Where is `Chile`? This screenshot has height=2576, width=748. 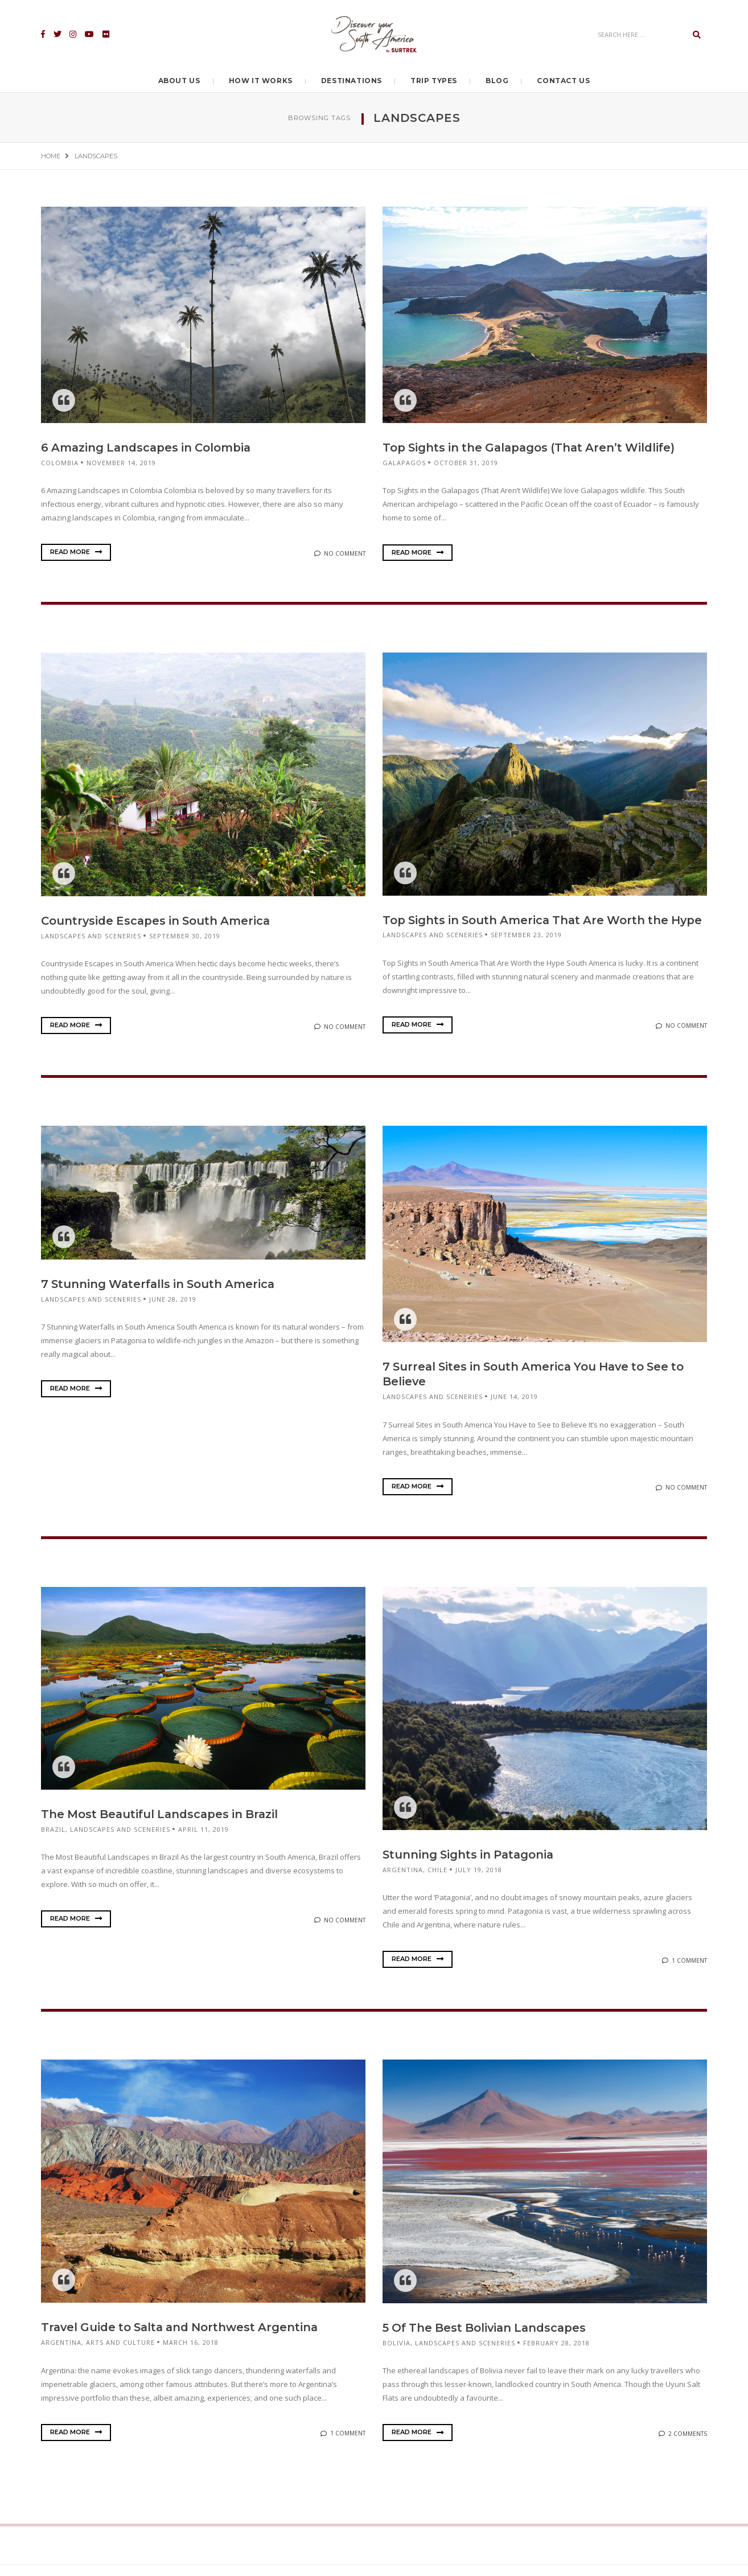
Chile is located at coordinates (437, 1881).